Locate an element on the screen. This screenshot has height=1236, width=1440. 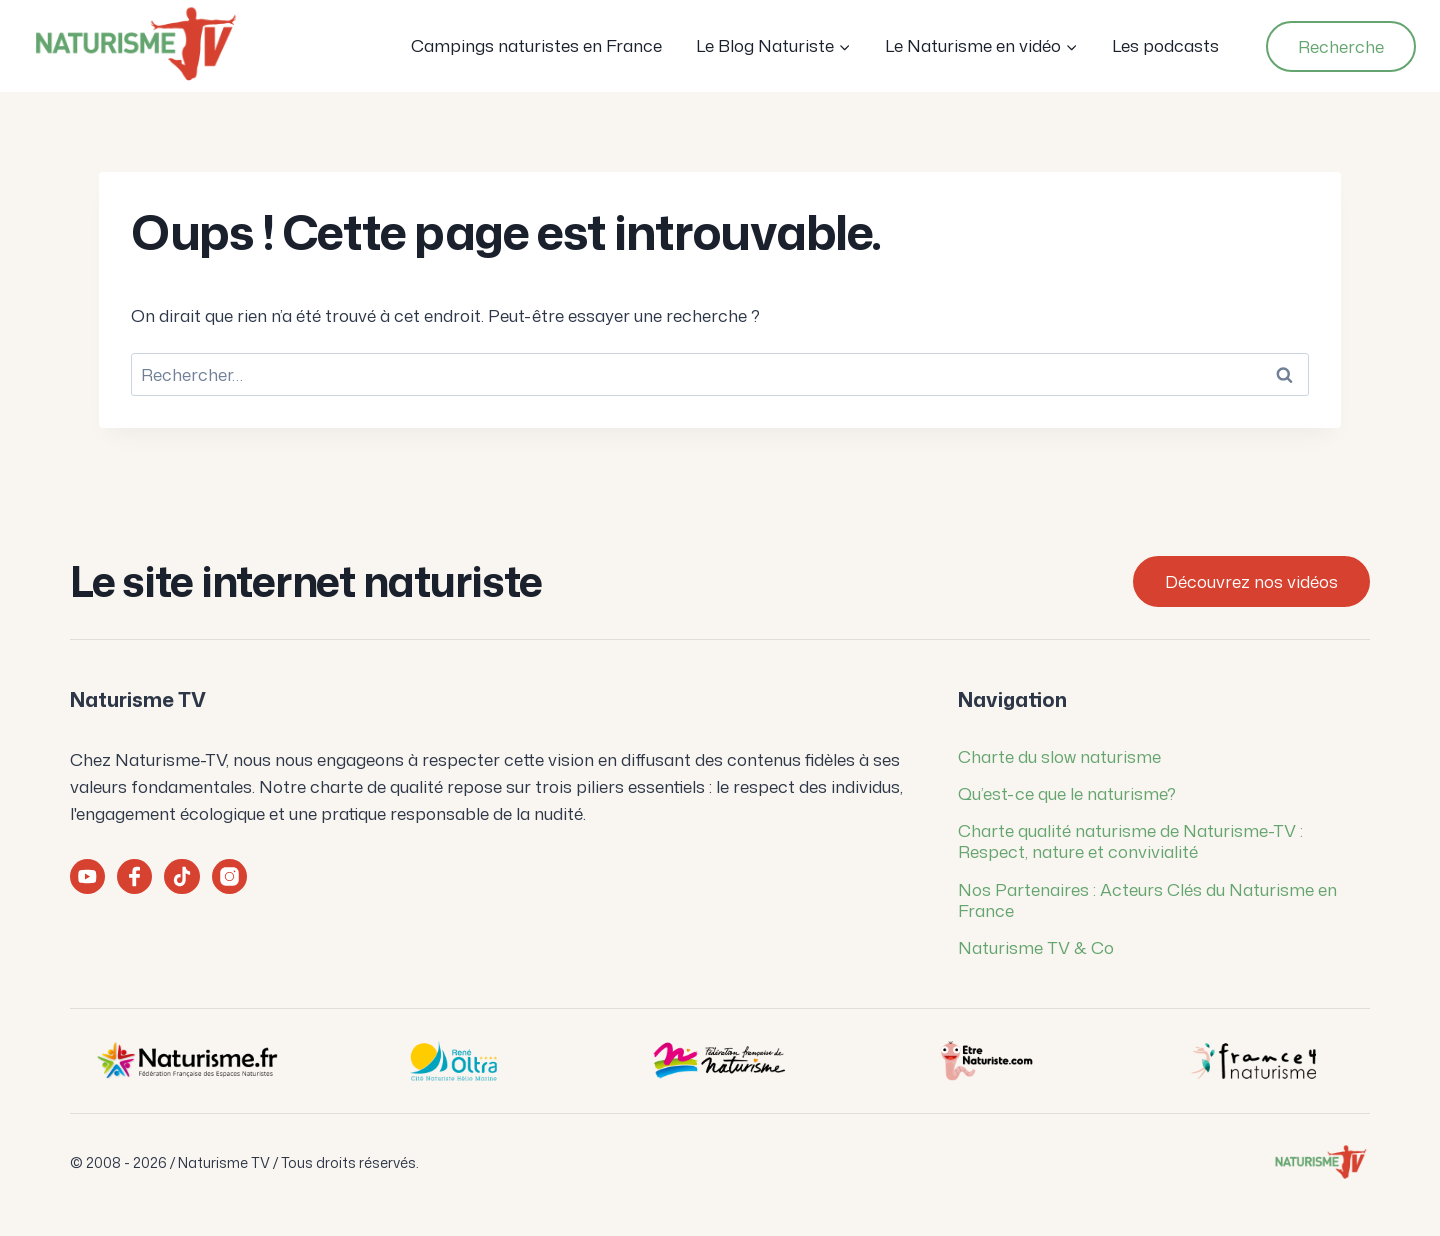
Qu’est-ce que le naturisme? is located at coordinates (1067, 793).